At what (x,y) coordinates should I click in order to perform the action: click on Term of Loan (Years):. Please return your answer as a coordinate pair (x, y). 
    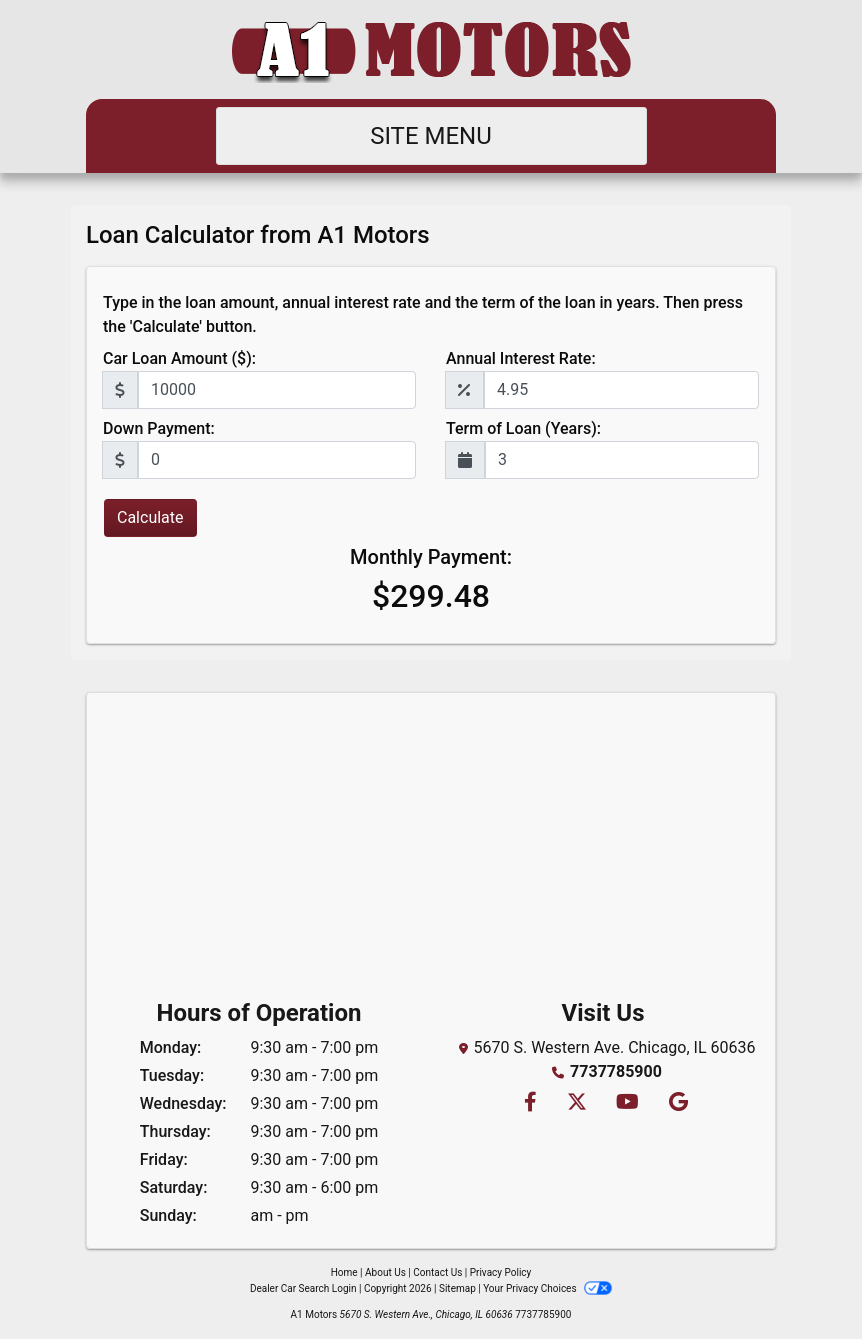
    Looking at the image, I should click on (523, 428).